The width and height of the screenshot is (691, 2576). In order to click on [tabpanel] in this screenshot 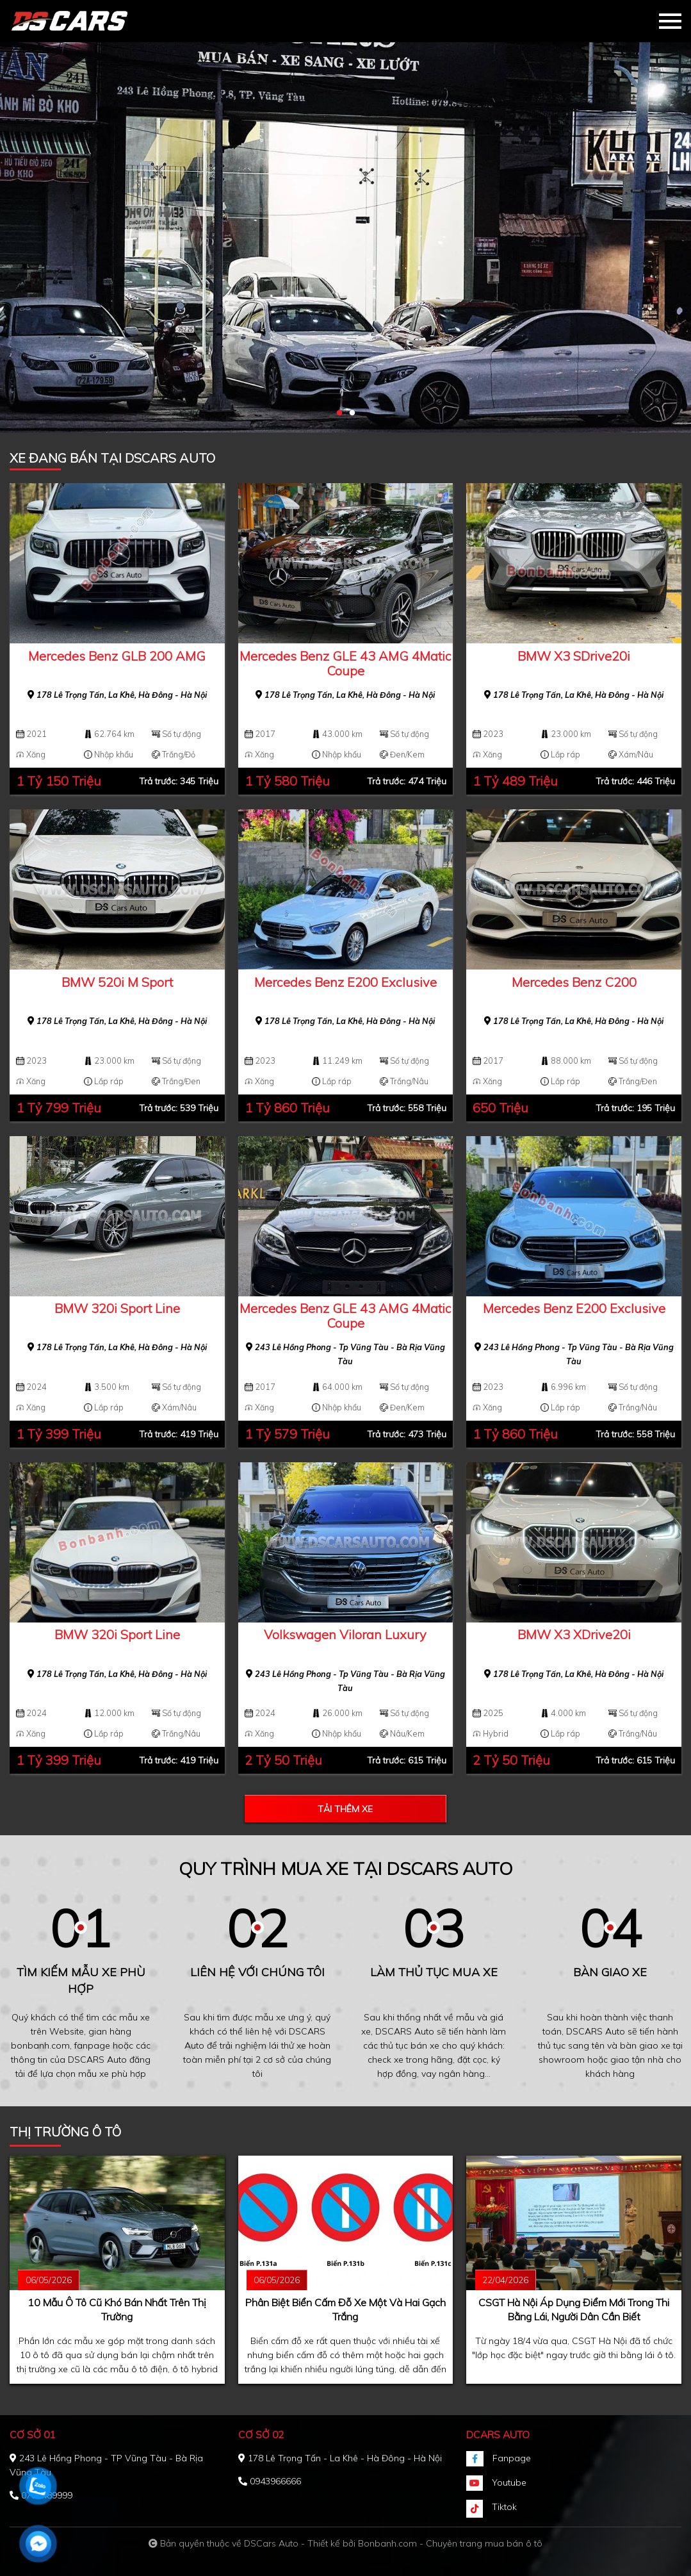, I will do `click(345, 216)`.